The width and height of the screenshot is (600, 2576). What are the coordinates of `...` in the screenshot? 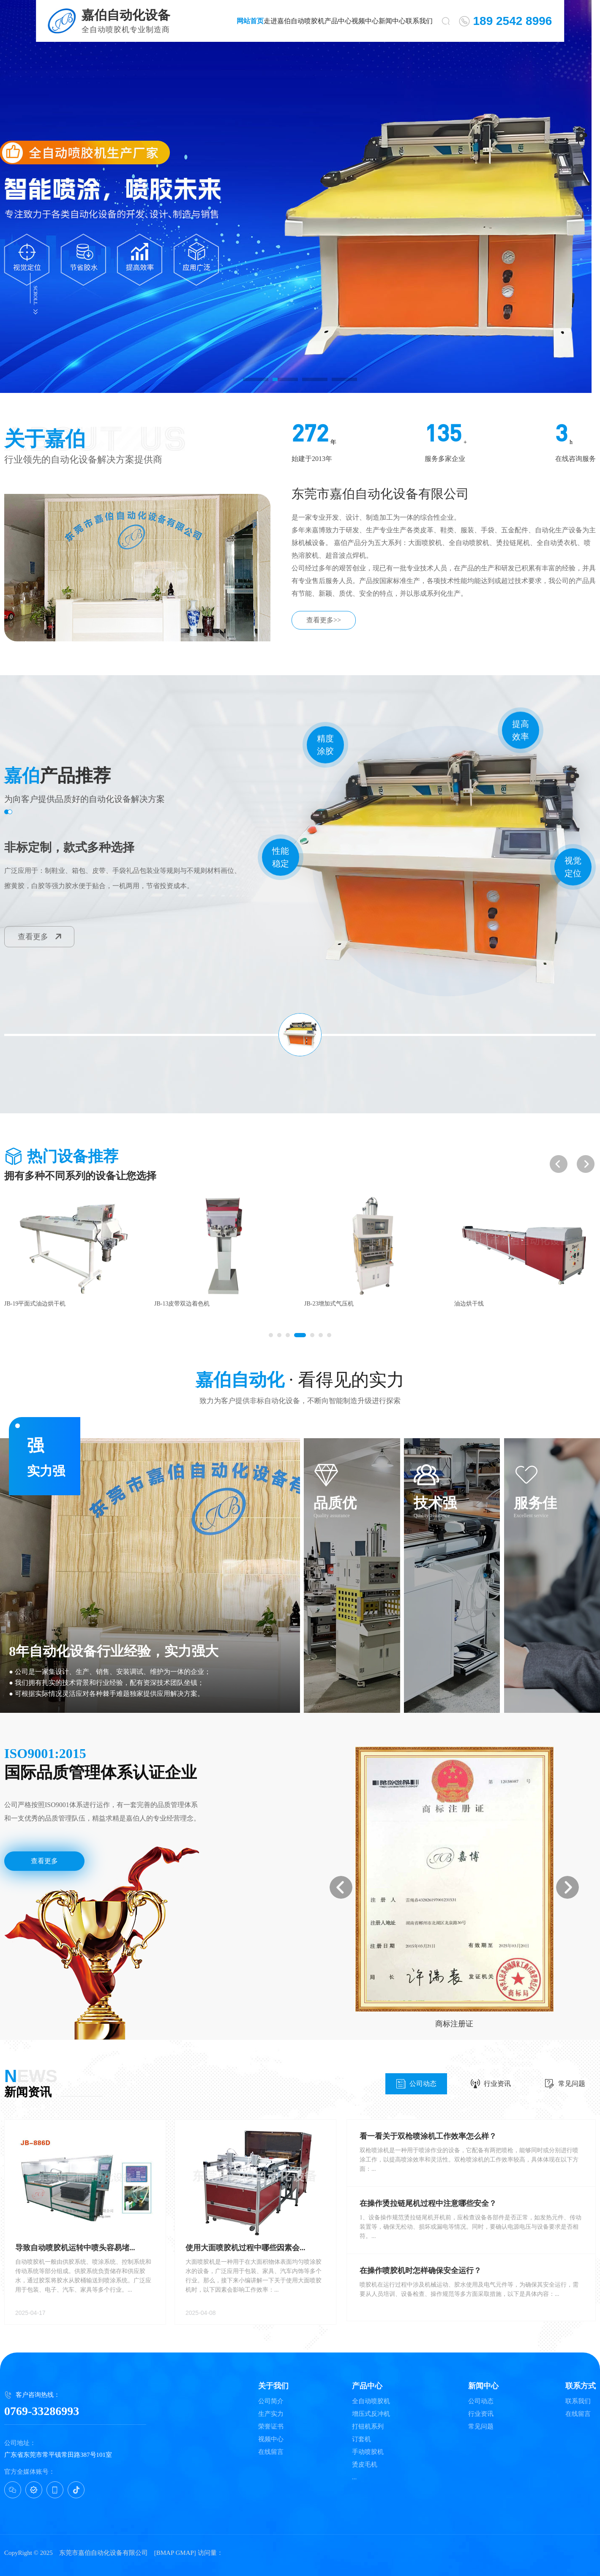 It's located at (354, 2477).